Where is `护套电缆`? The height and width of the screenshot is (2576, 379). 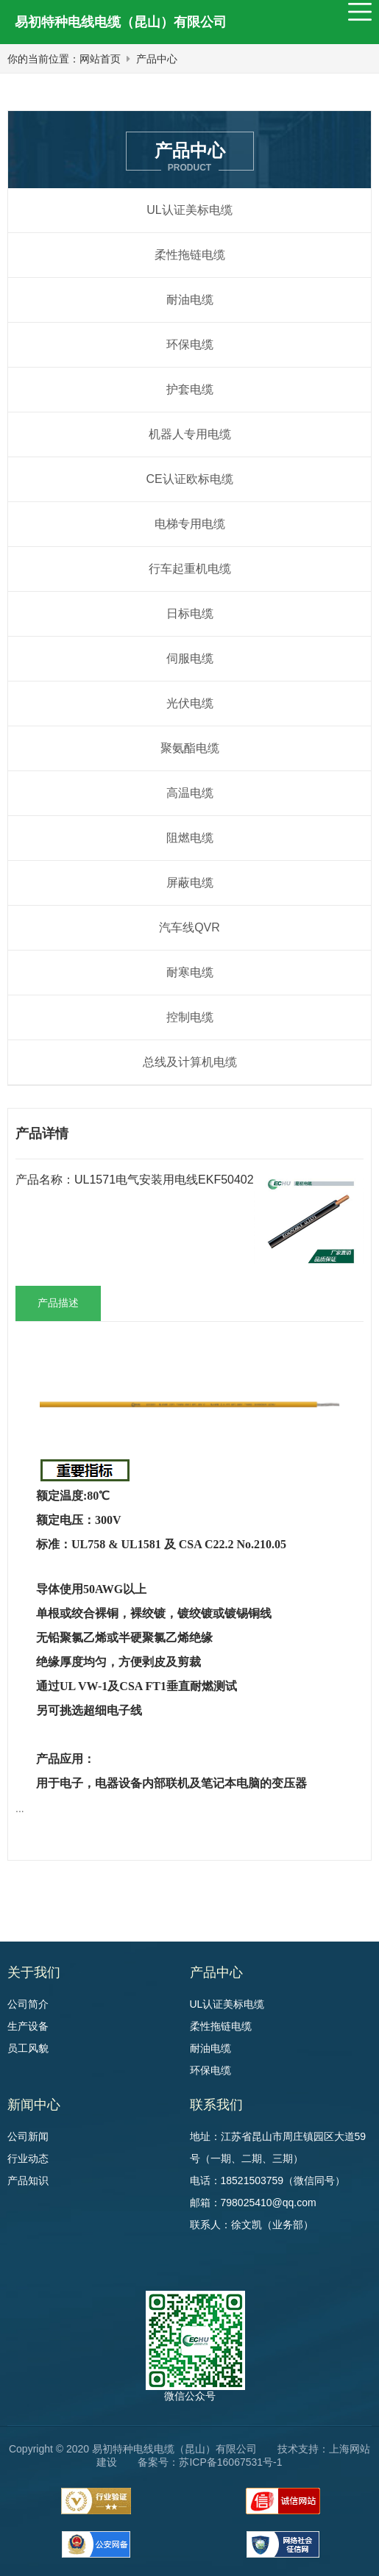
护套电缆 is located at coordinates (189, 389).